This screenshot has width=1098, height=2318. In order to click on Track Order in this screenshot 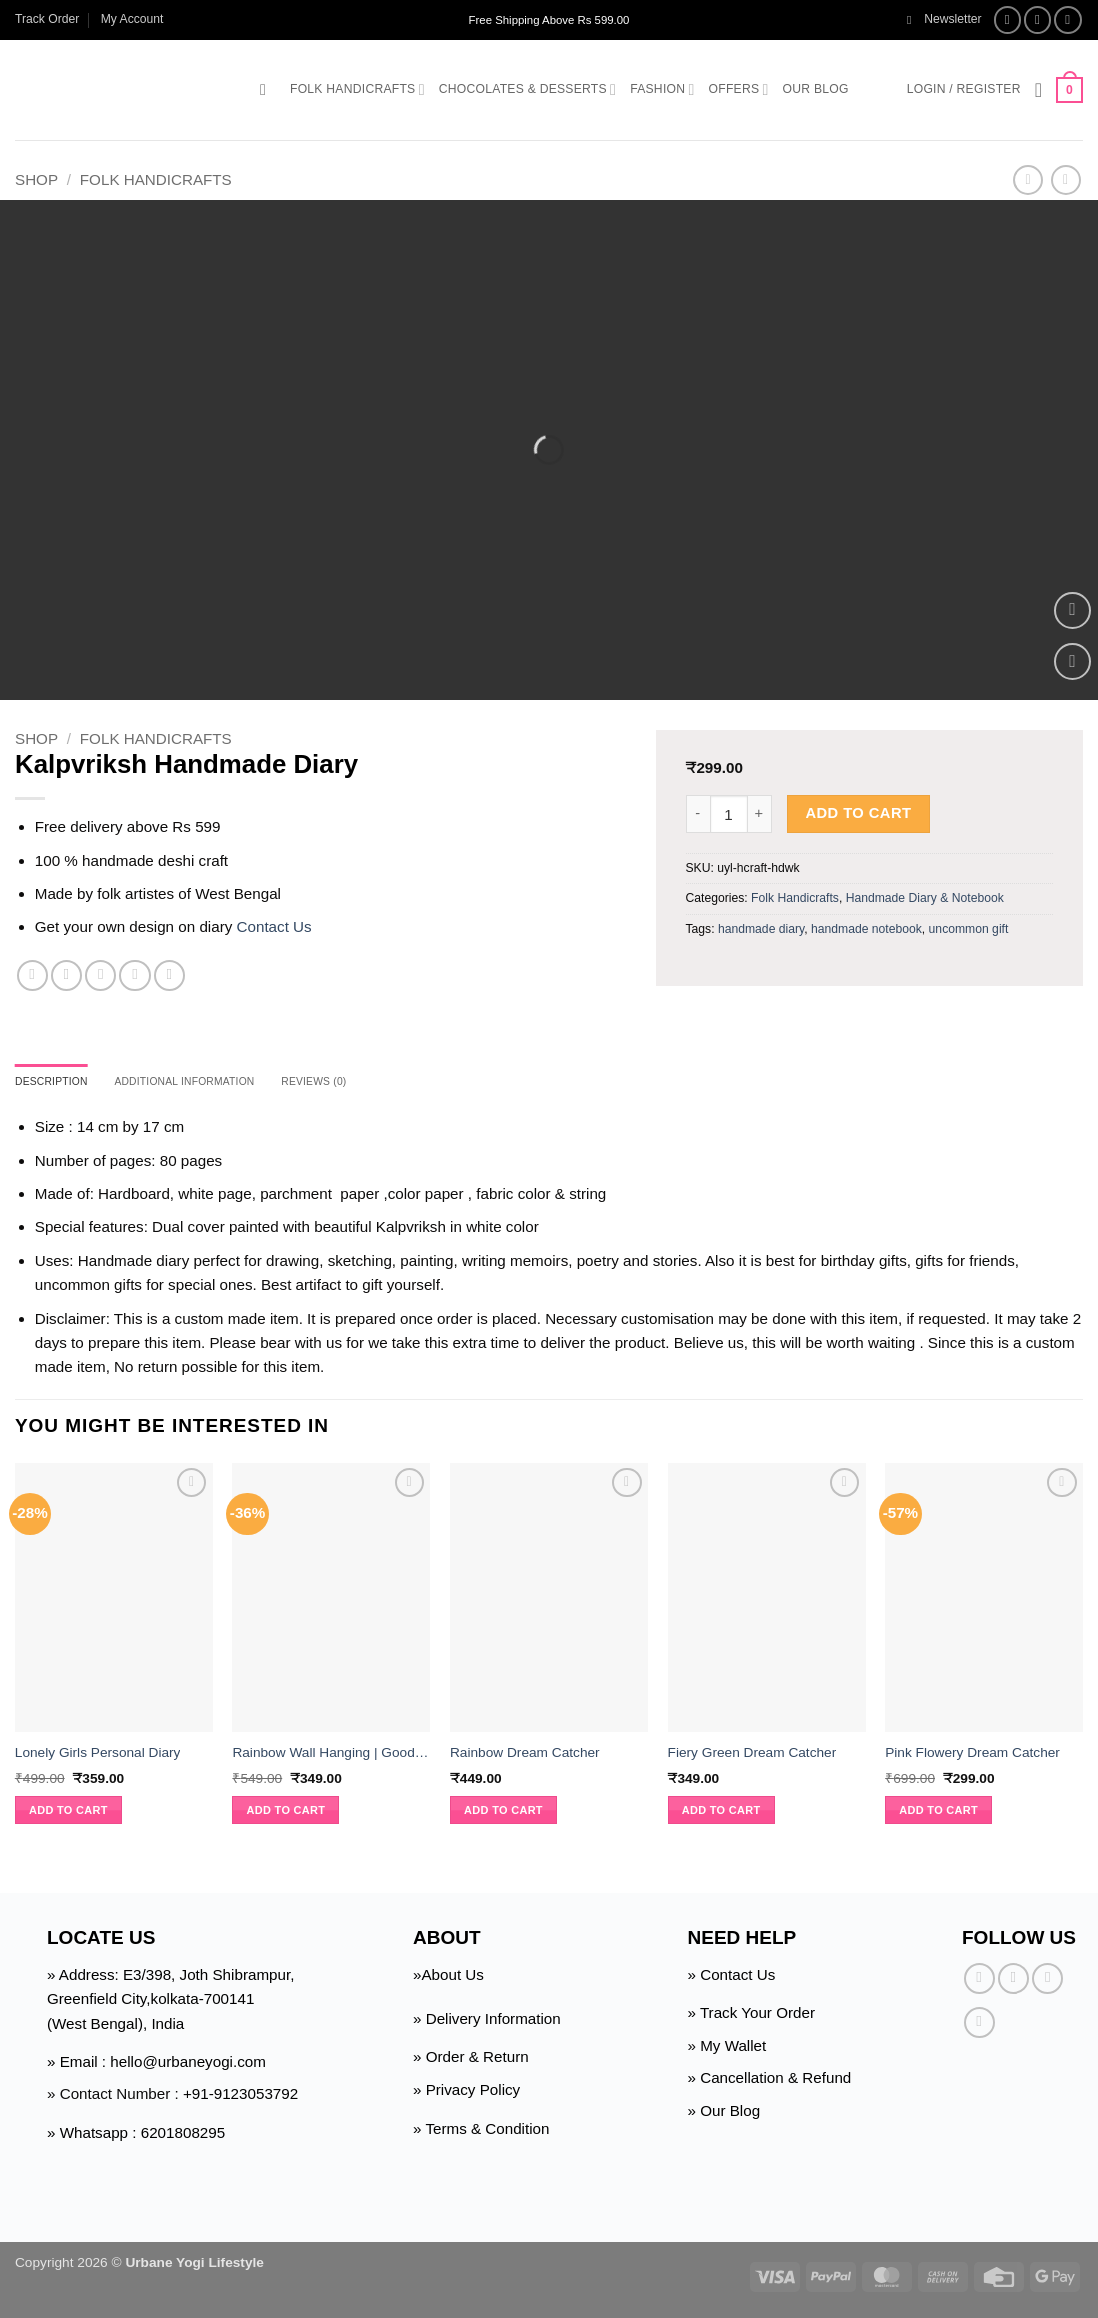, I will do `click(47, 19)`.